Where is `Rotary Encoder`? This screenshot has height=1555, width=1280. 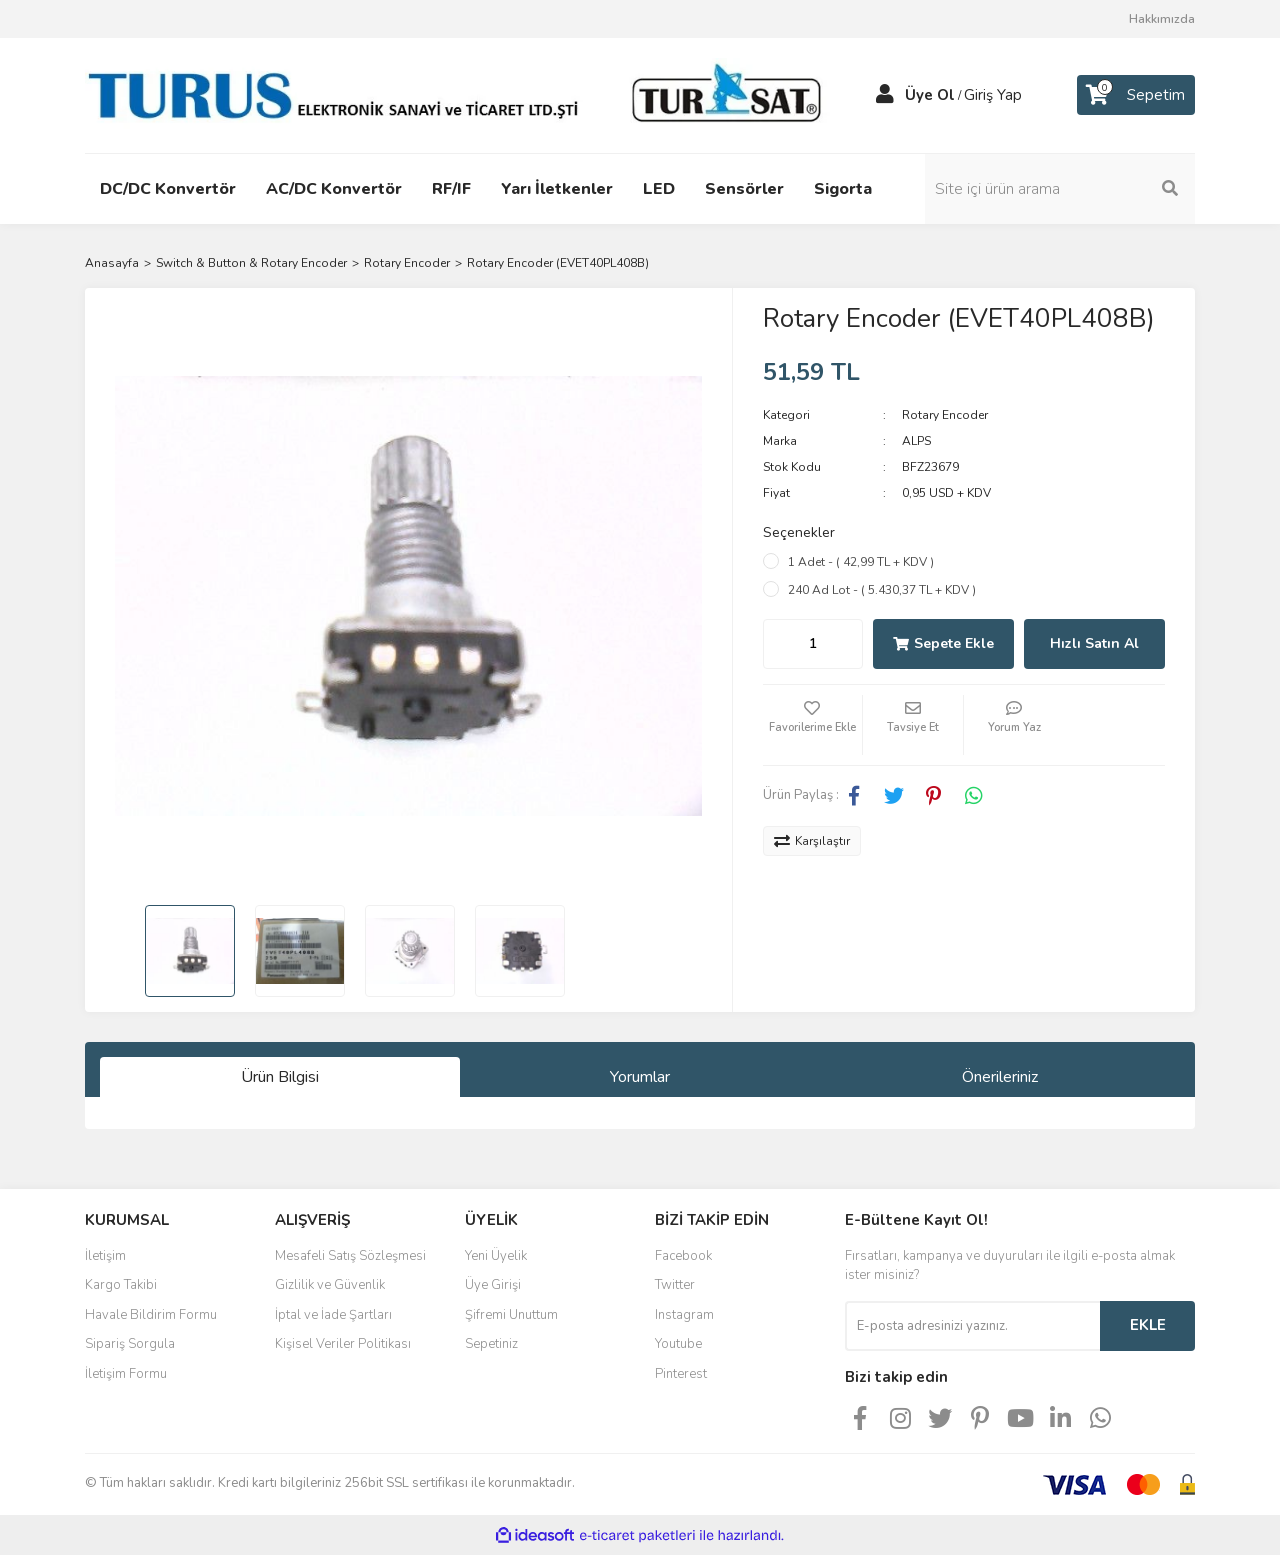 Rotary Encoder is located at coordinates (945, 415).